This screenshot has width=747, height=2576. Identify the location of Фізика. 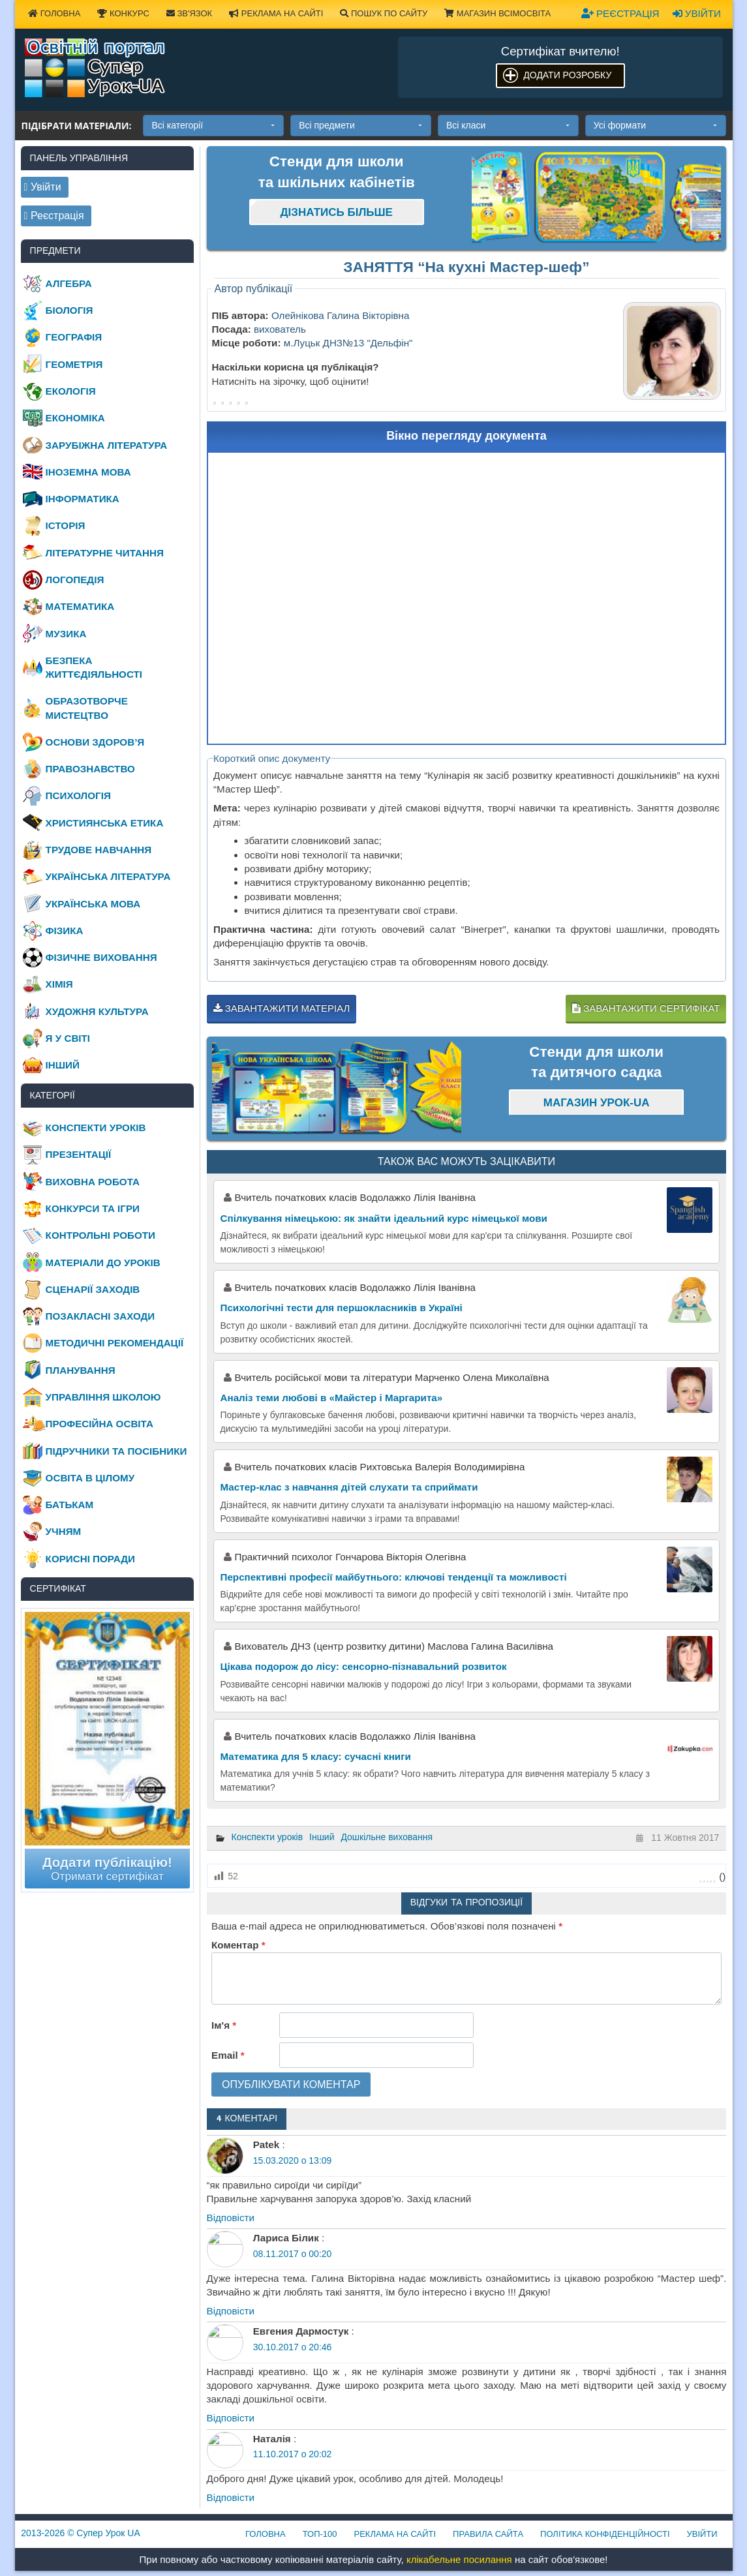
(65, 930).